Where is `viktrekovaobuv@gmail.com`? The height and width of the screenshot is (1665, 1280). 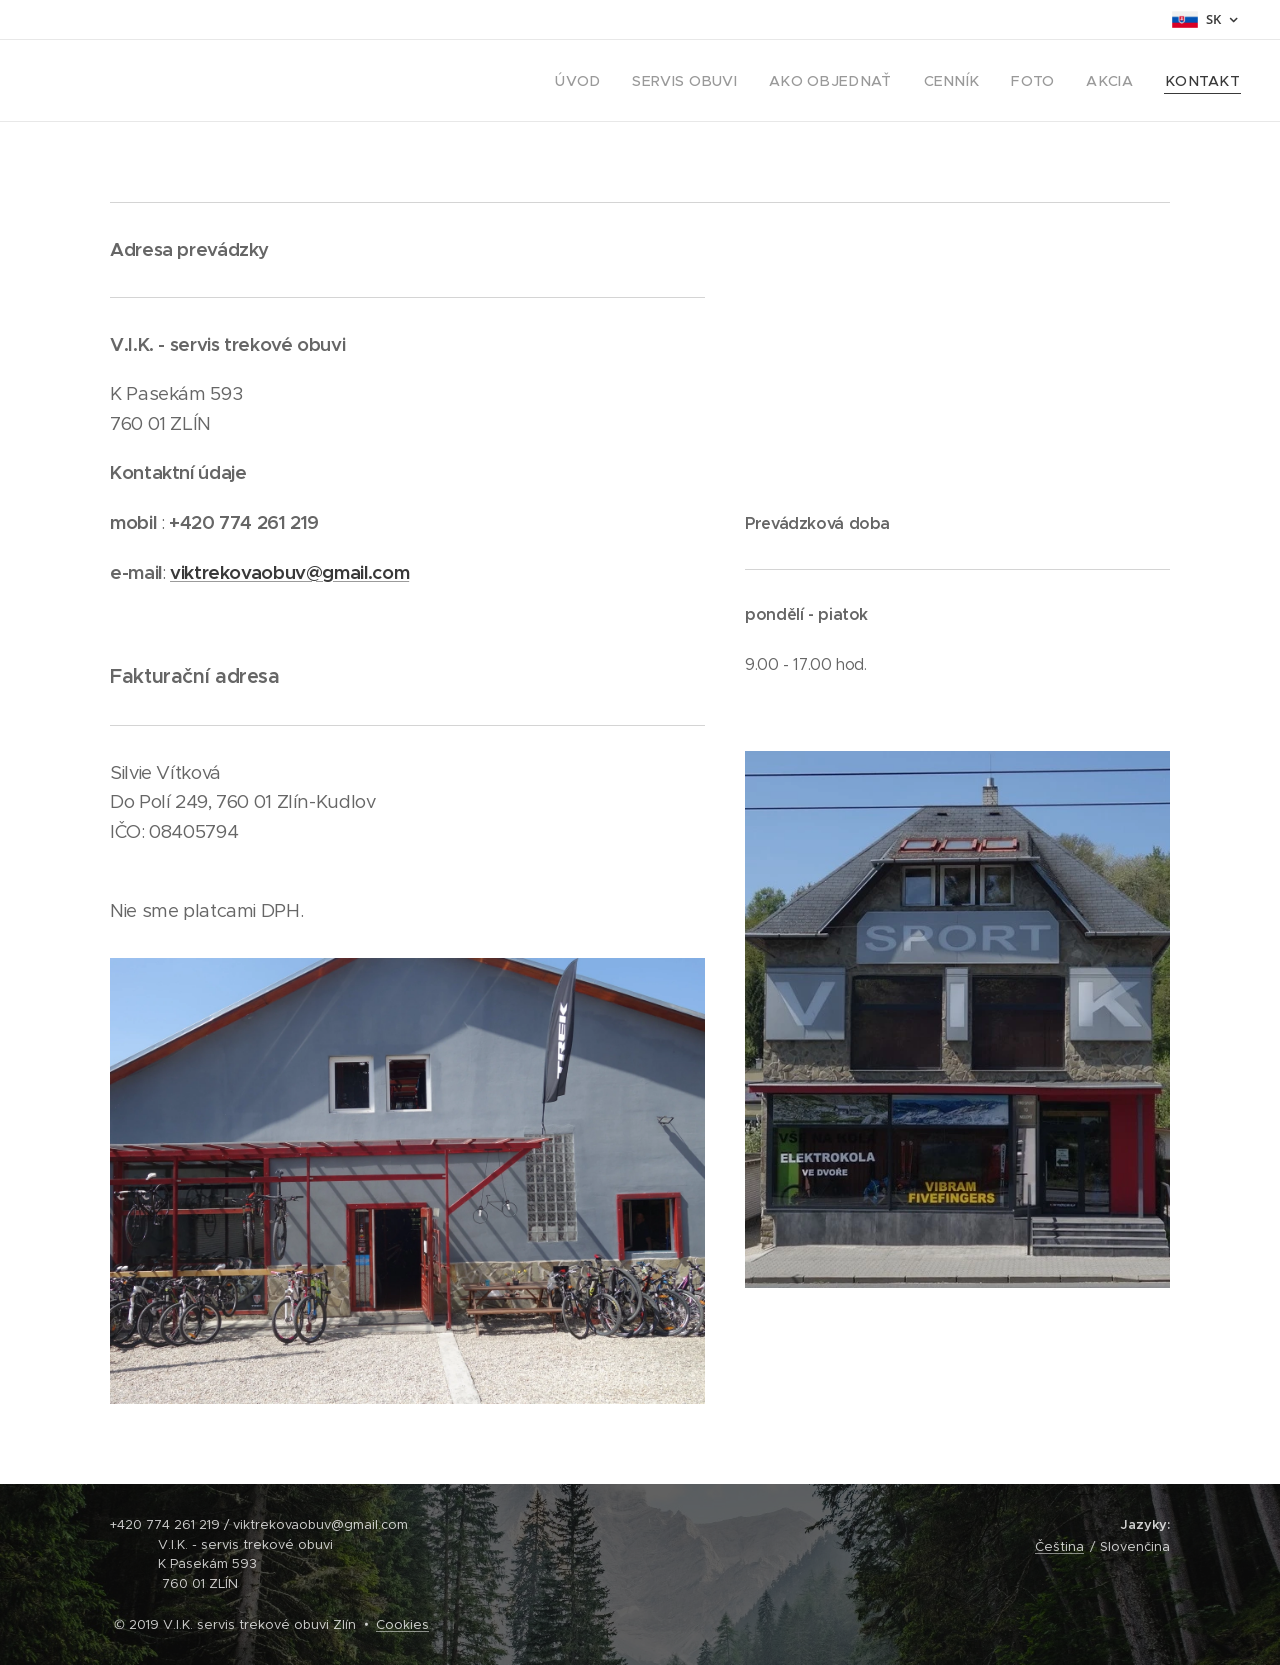
viktrekovaobuv@gmail.com is located at coordinates (289, 572).